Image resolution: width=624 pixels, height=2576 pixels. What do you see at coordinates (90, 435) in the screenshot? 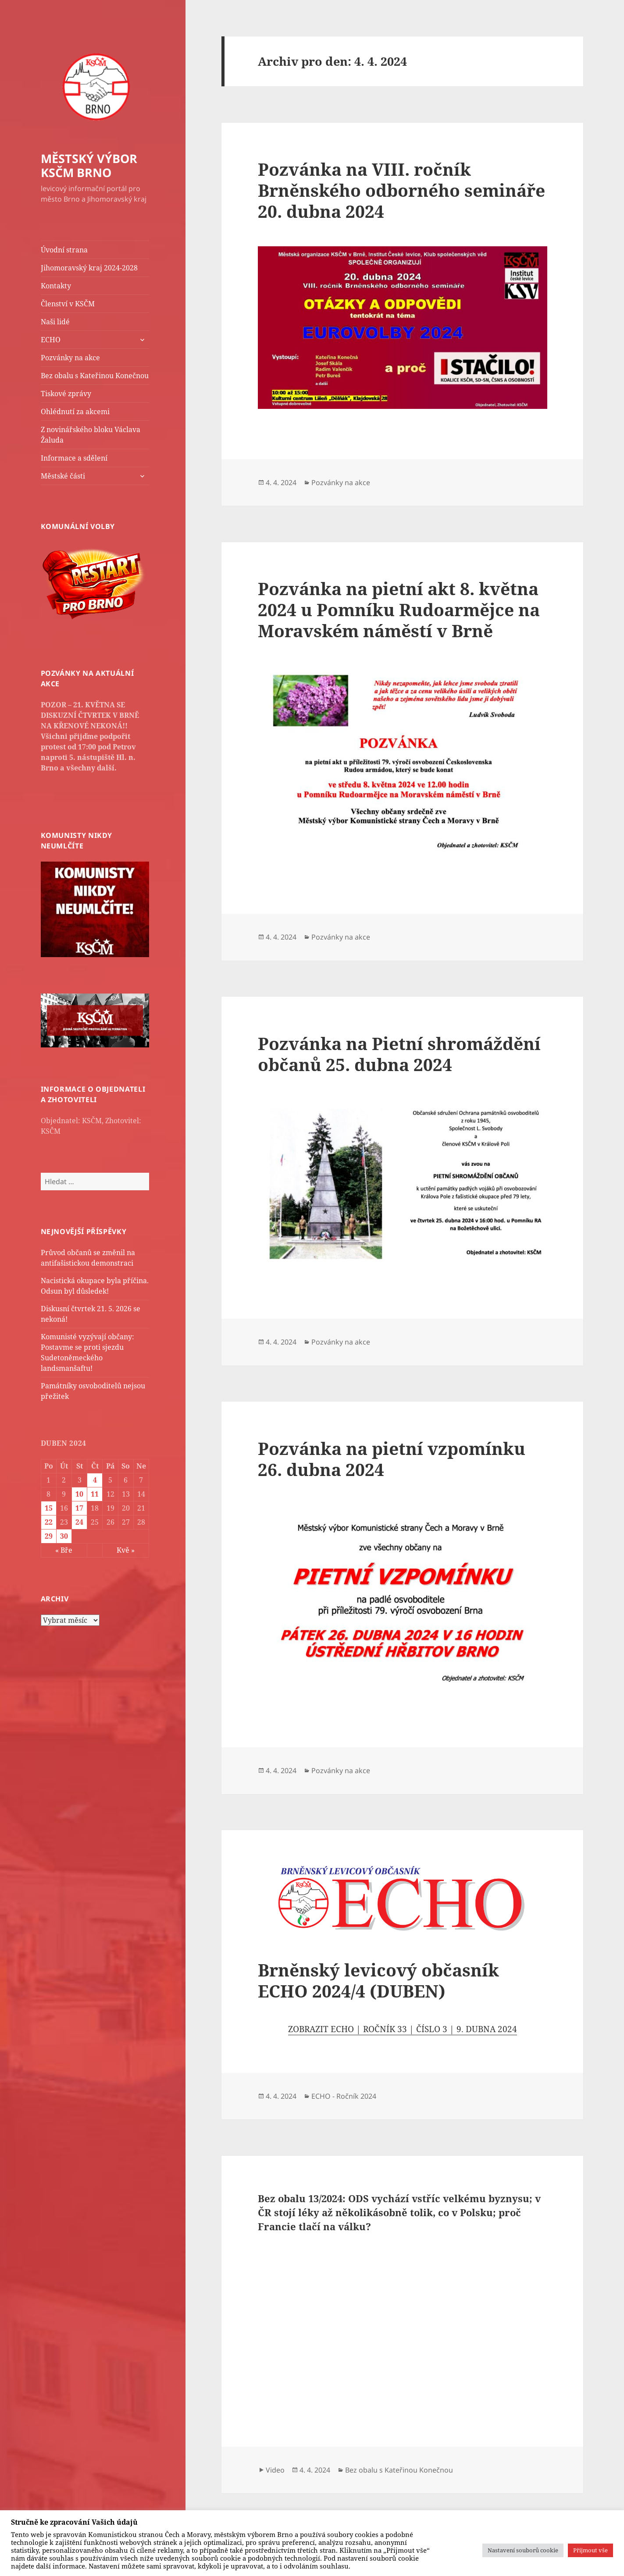
I see `Z novinářského bloku Václava Žaluda` at bounding box center [90, 435].